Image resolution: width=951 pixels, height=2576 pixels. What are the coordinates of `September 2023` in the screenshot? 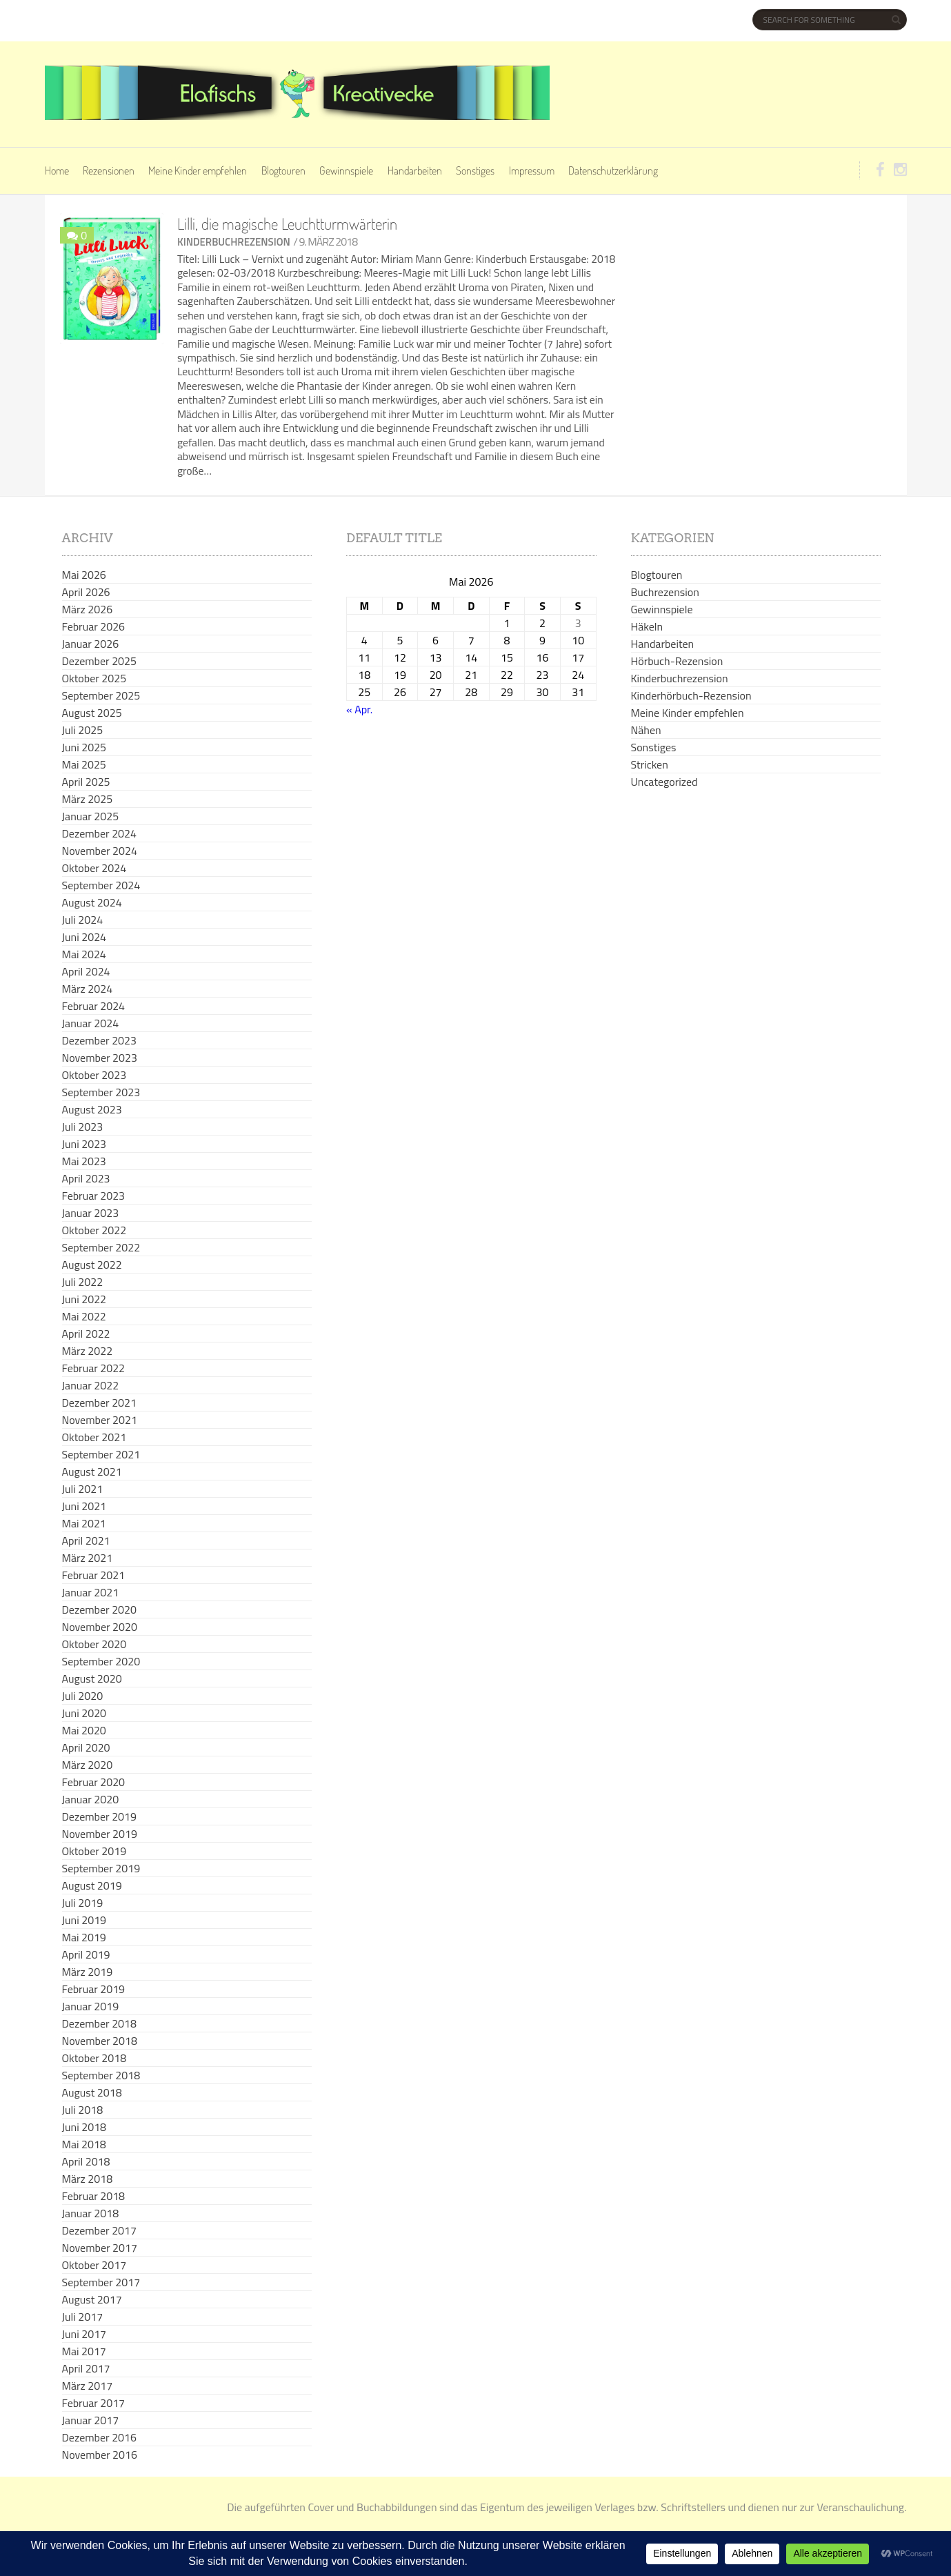 It's located at (101, 1092).